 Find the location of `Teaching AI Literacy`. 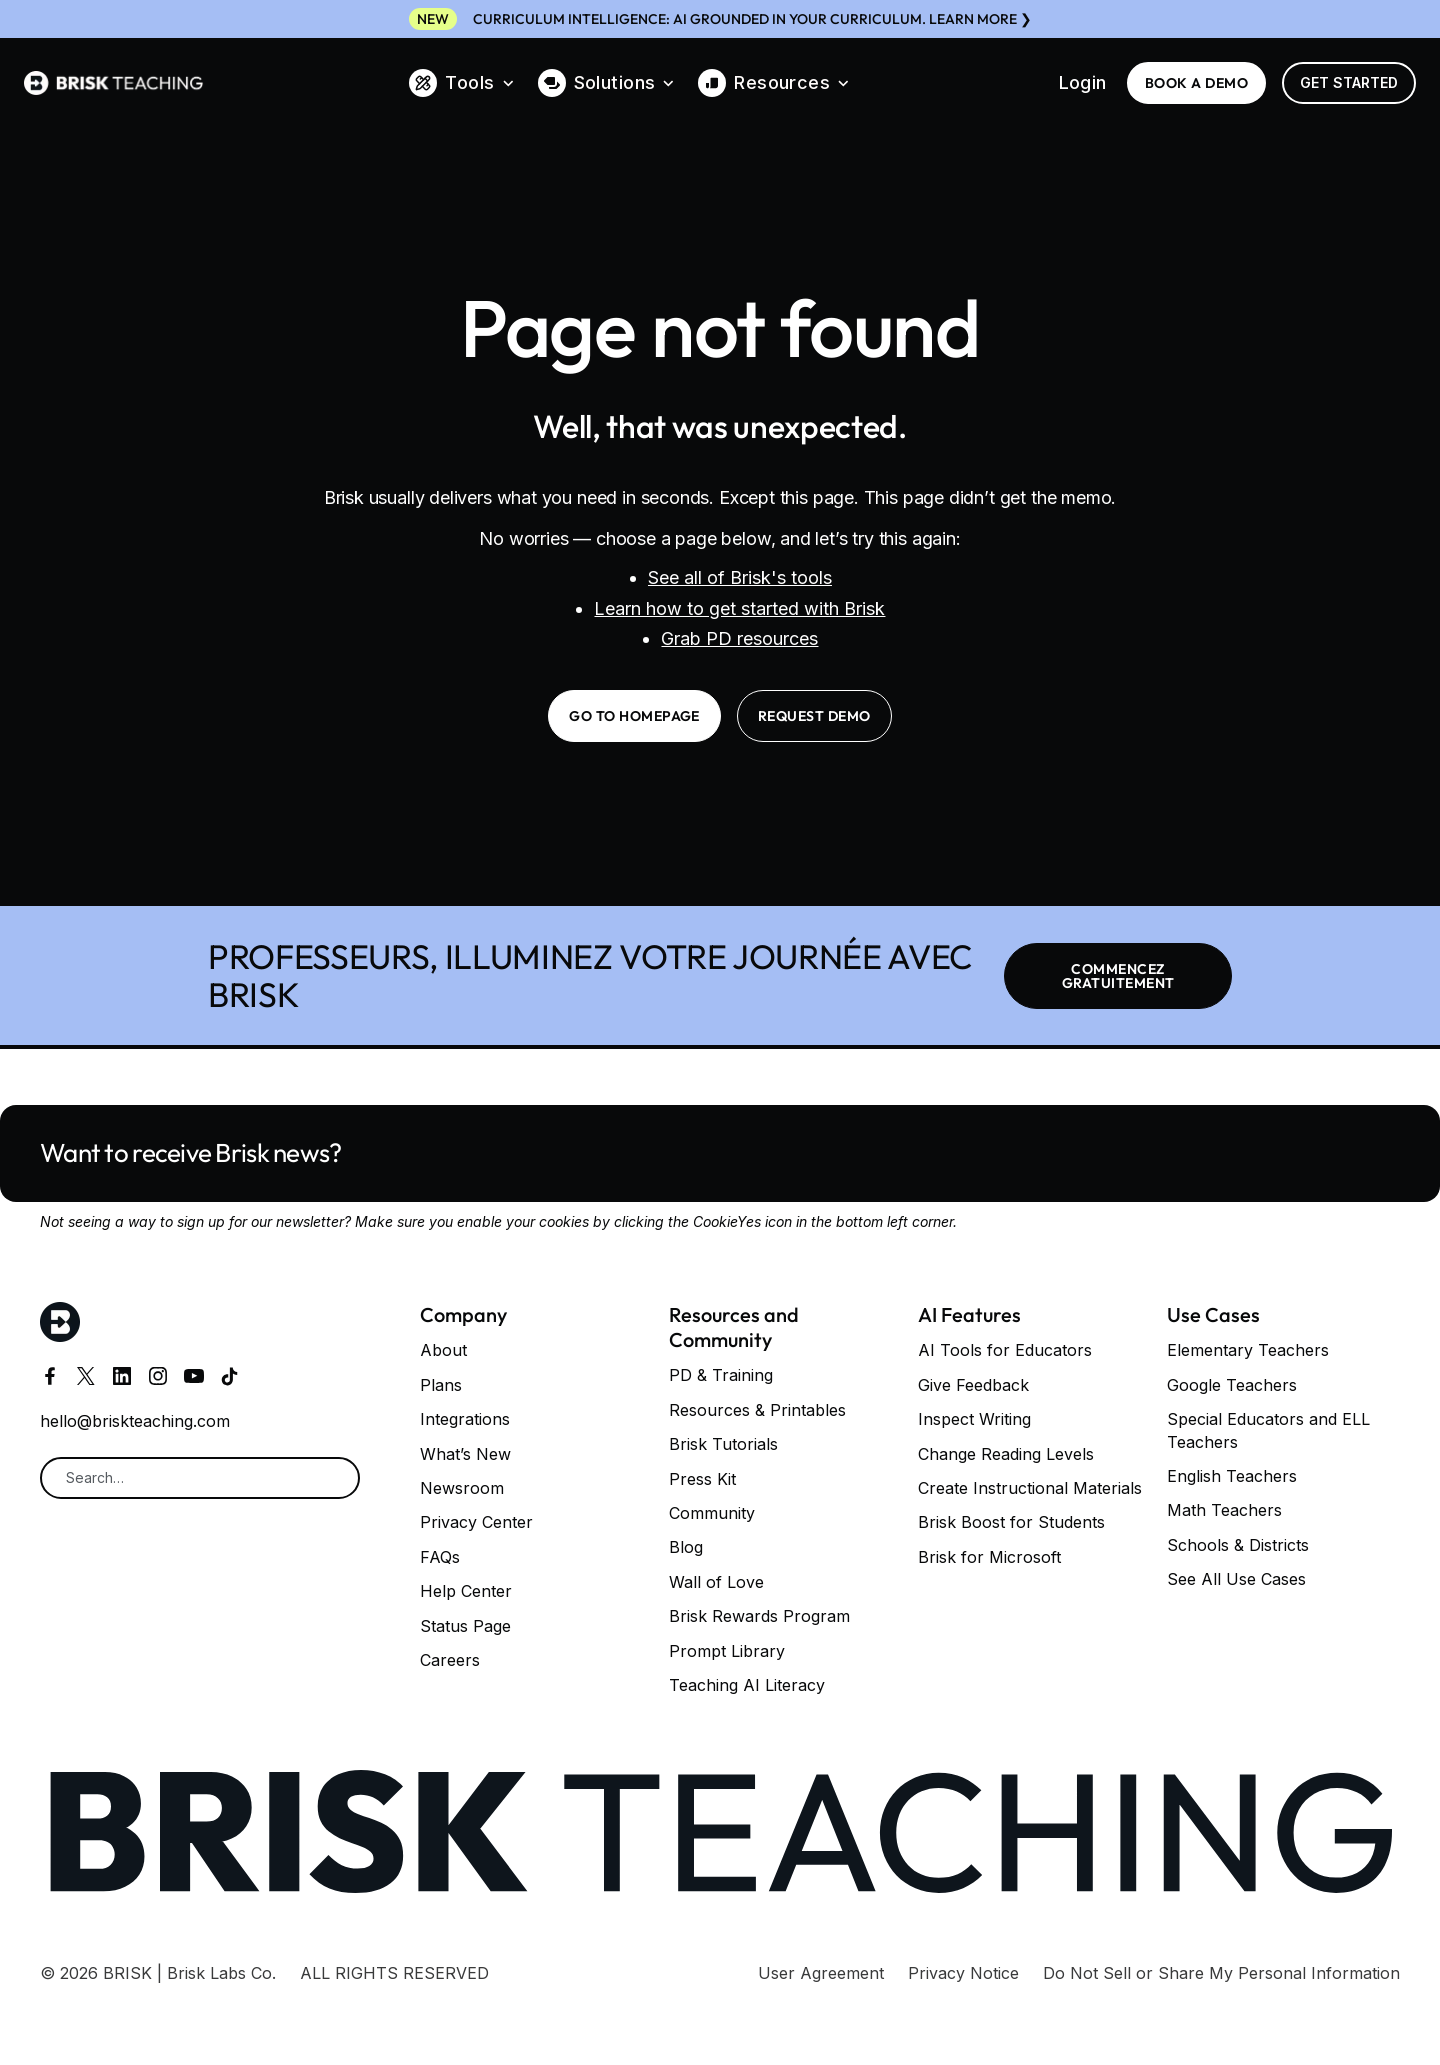

Teaching AI Literacy is located at coordinates (747, 1685).